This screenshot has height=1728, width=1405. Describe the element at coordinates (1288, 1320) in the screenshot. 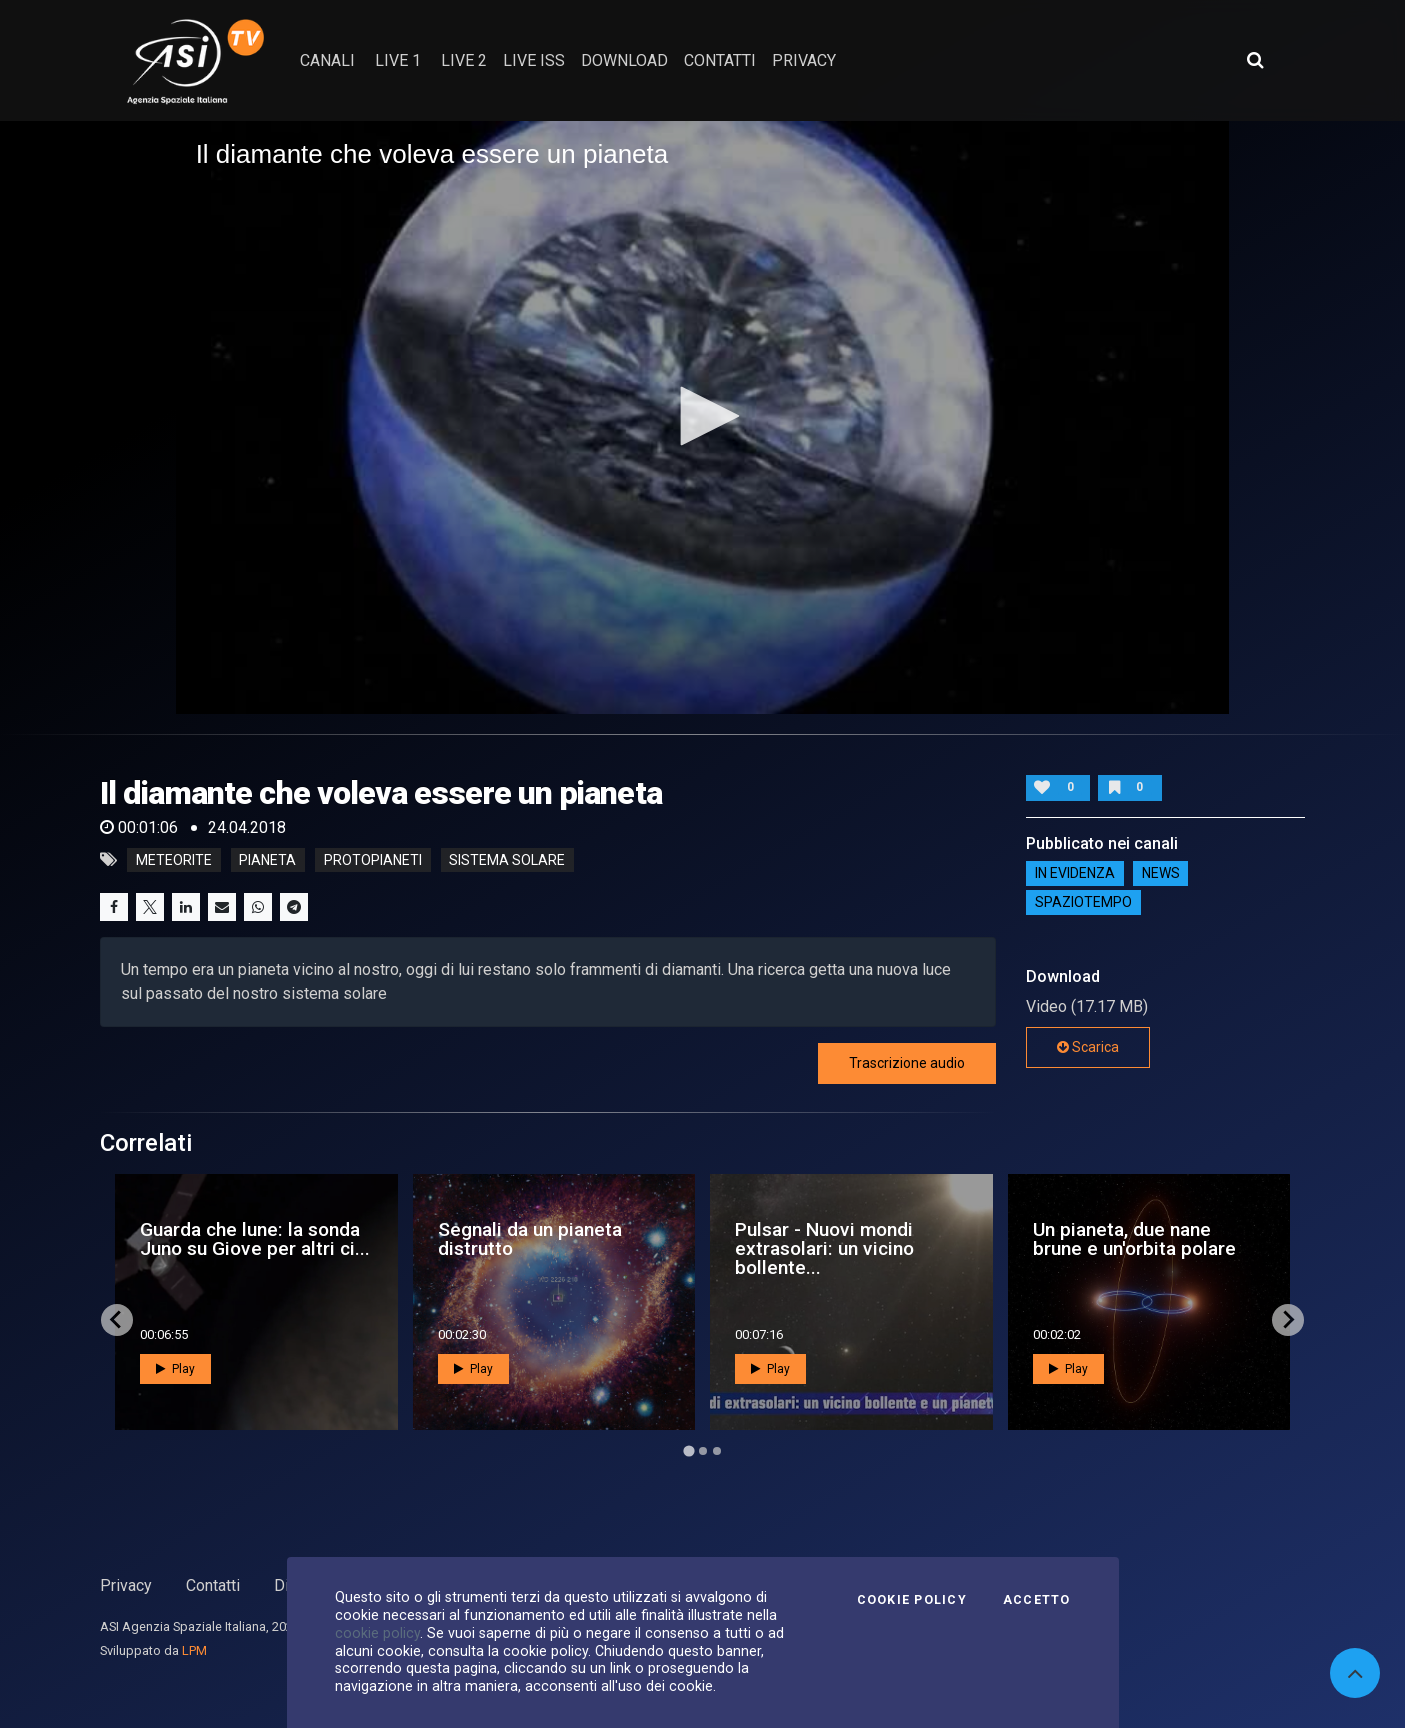

I see `[Next slide]` at that location.